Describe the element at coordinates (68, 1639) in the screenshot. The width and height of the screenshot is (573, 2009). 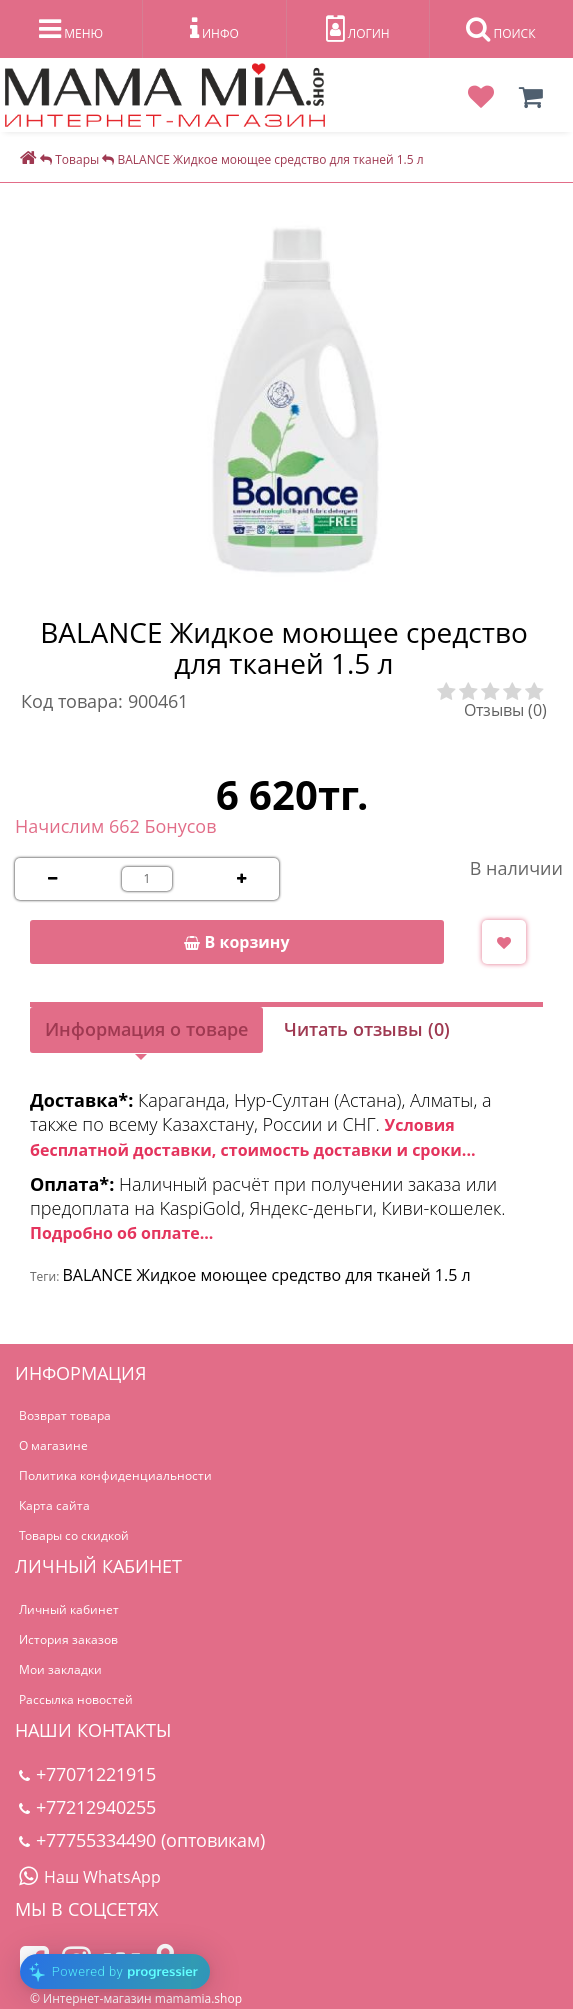
I see `История заказов` at that location.